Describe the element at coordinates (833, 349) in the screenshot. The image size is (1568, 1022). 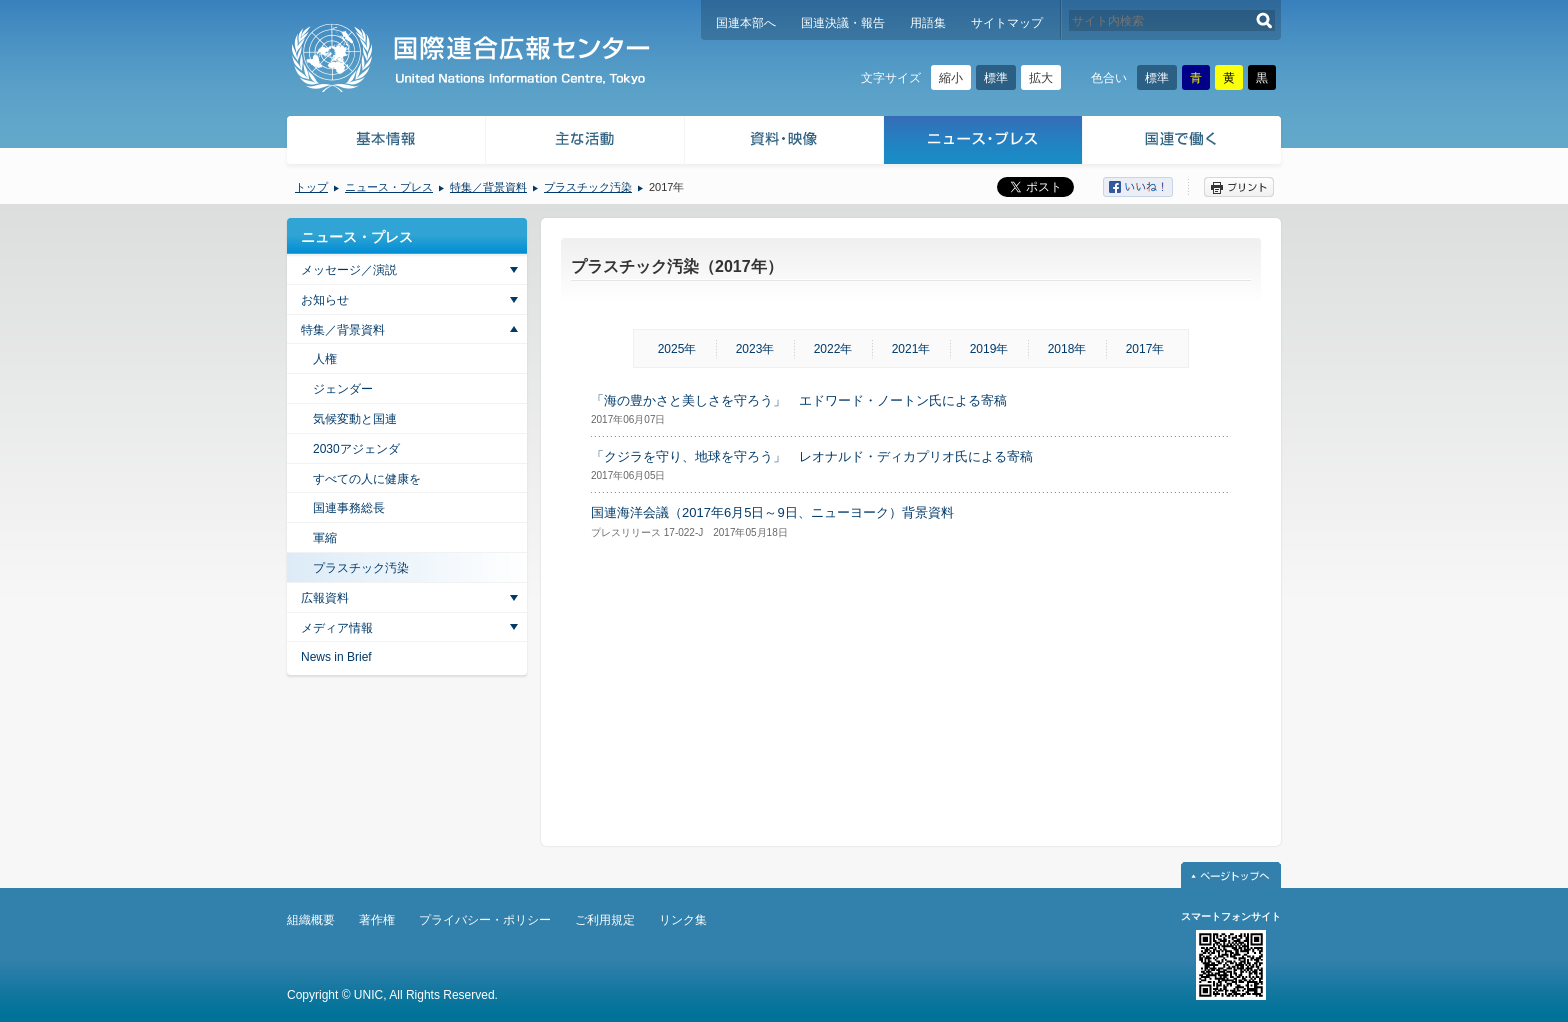
I see `2022年` at that location.